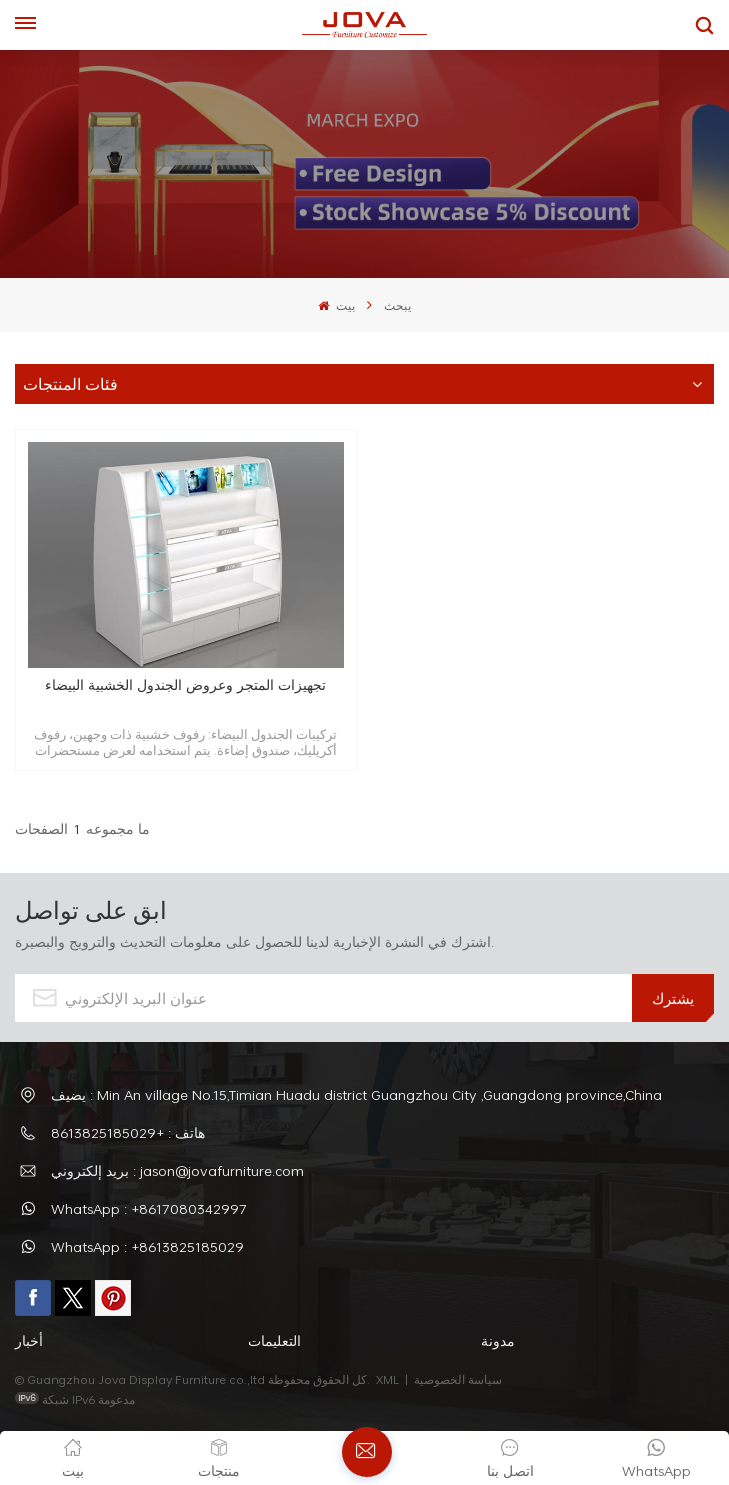 This screenshot has height=1485, width=729. What do you see at coordinates (274, 1340) in the screenshot?
I see `التعليمات` at bounding box center [274, 1340].